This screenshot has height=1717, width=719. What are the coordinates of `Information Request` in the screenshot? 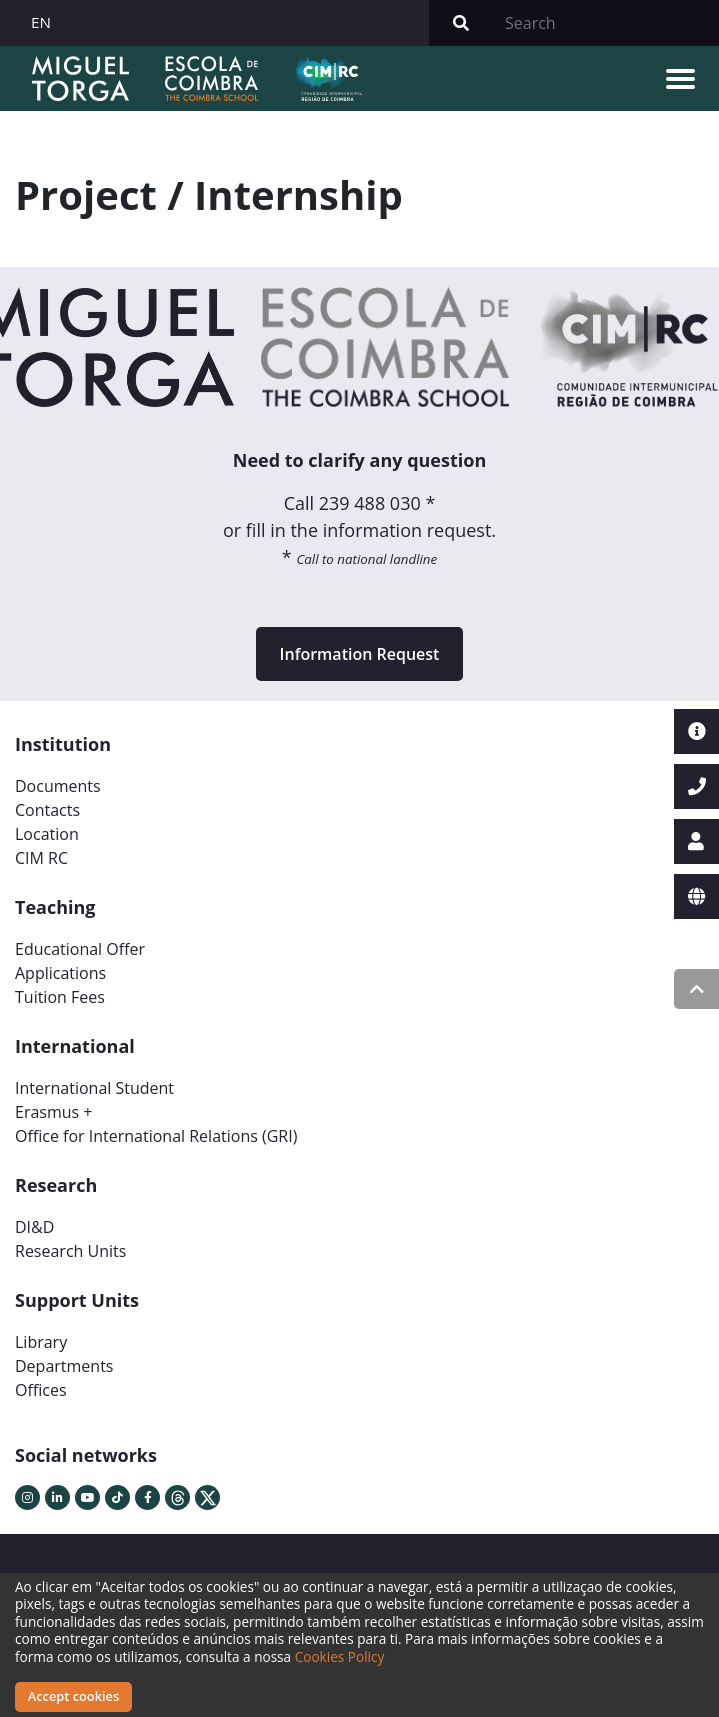 It's located at (360, 654).